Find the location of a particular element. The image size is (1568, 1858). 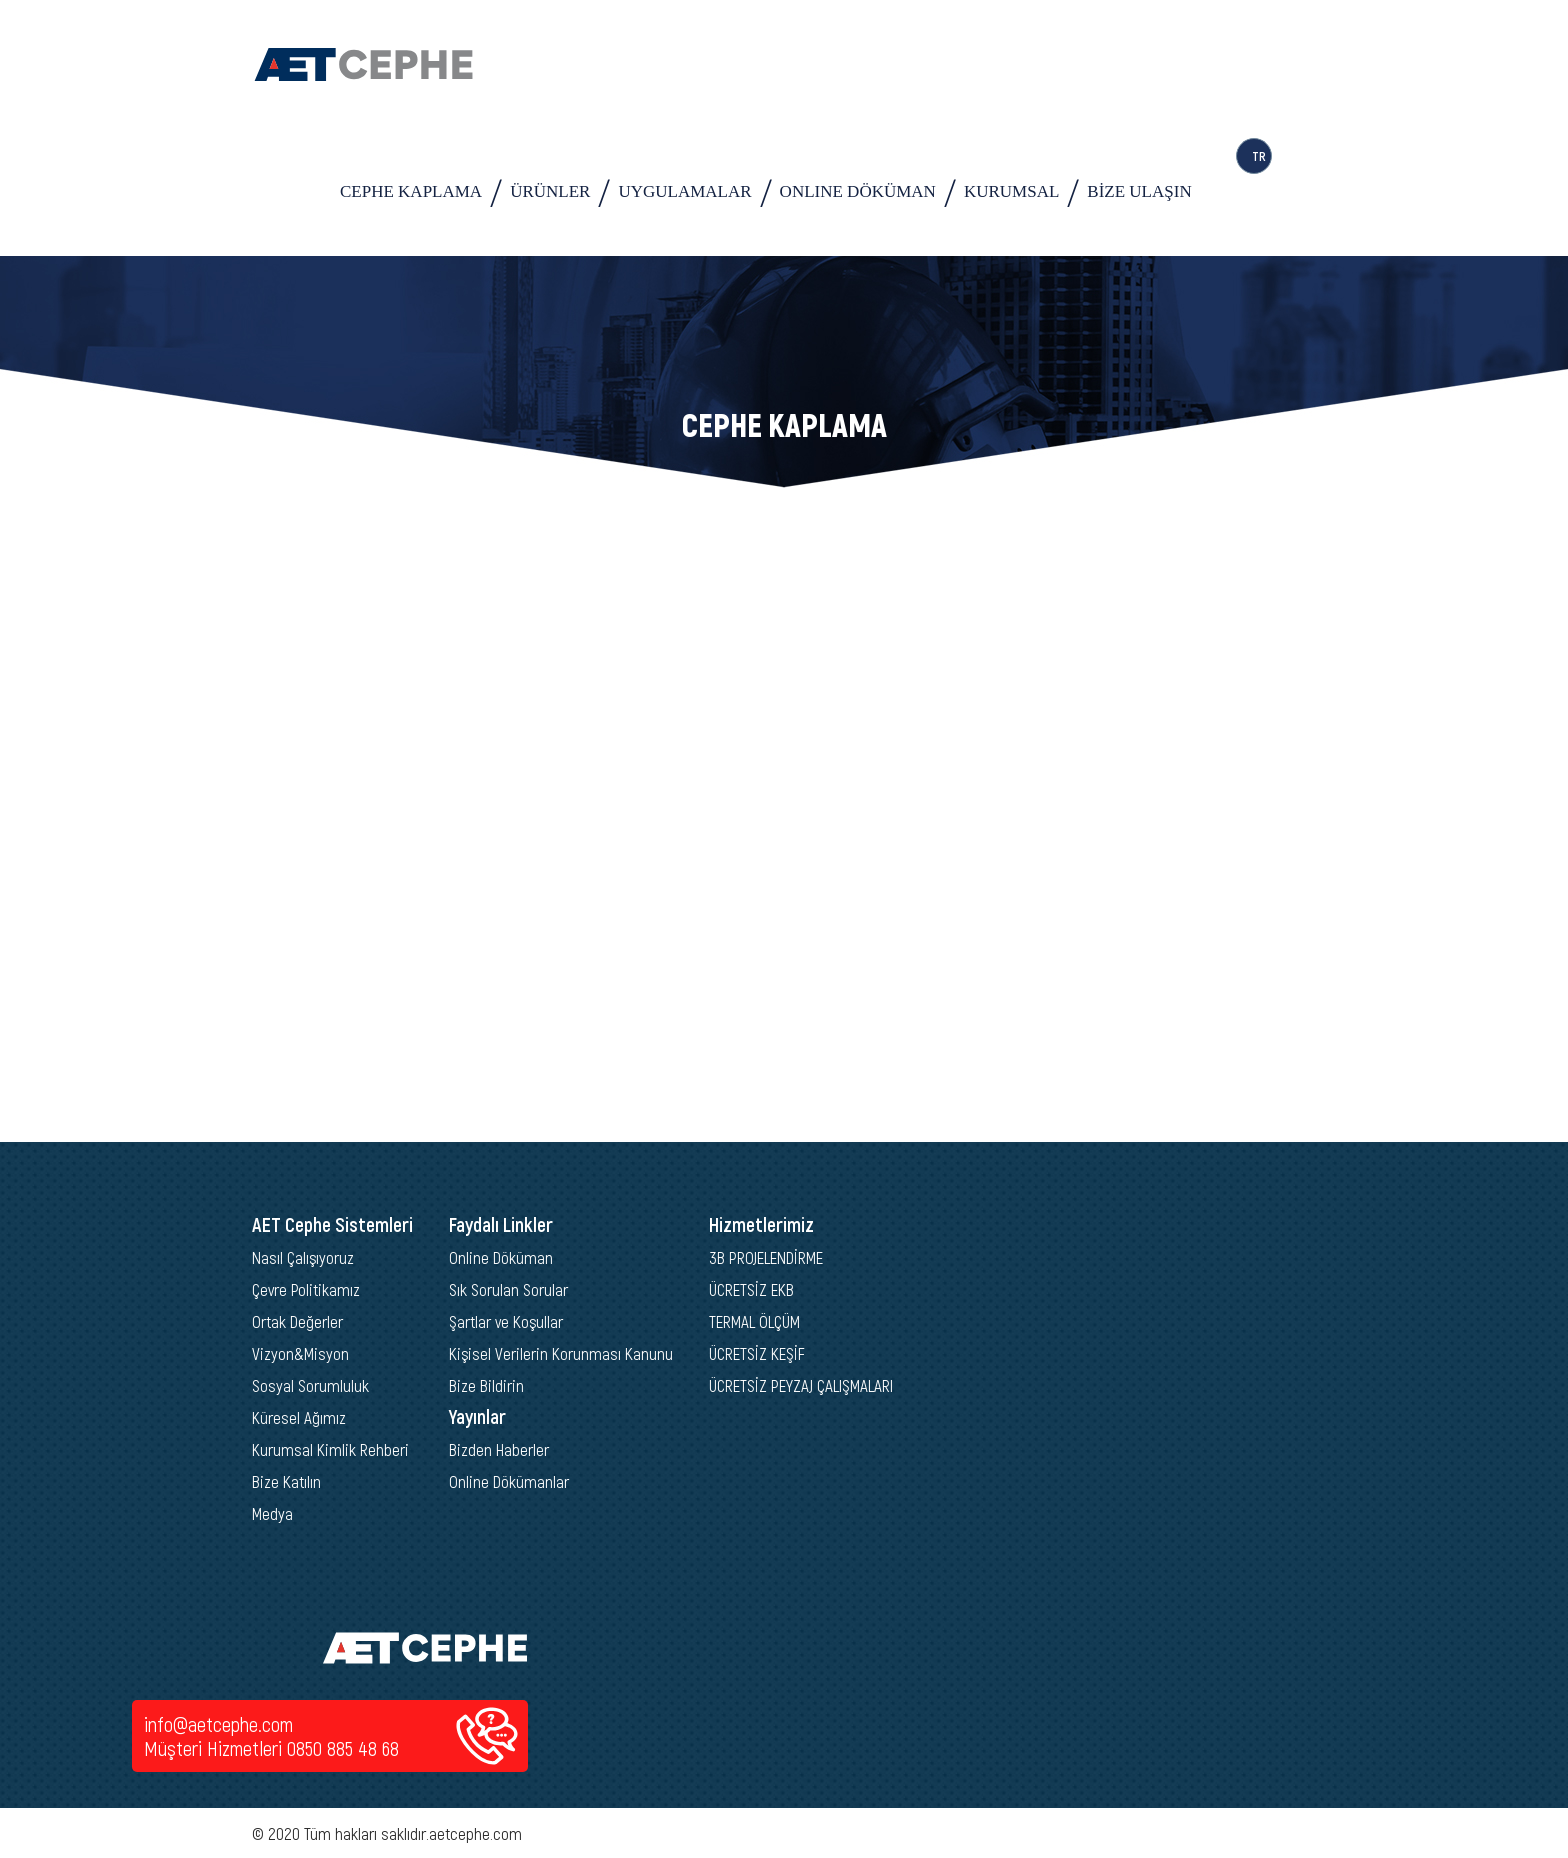

ONLINE DÖKÜMAN is located at coordinates (858, 191).